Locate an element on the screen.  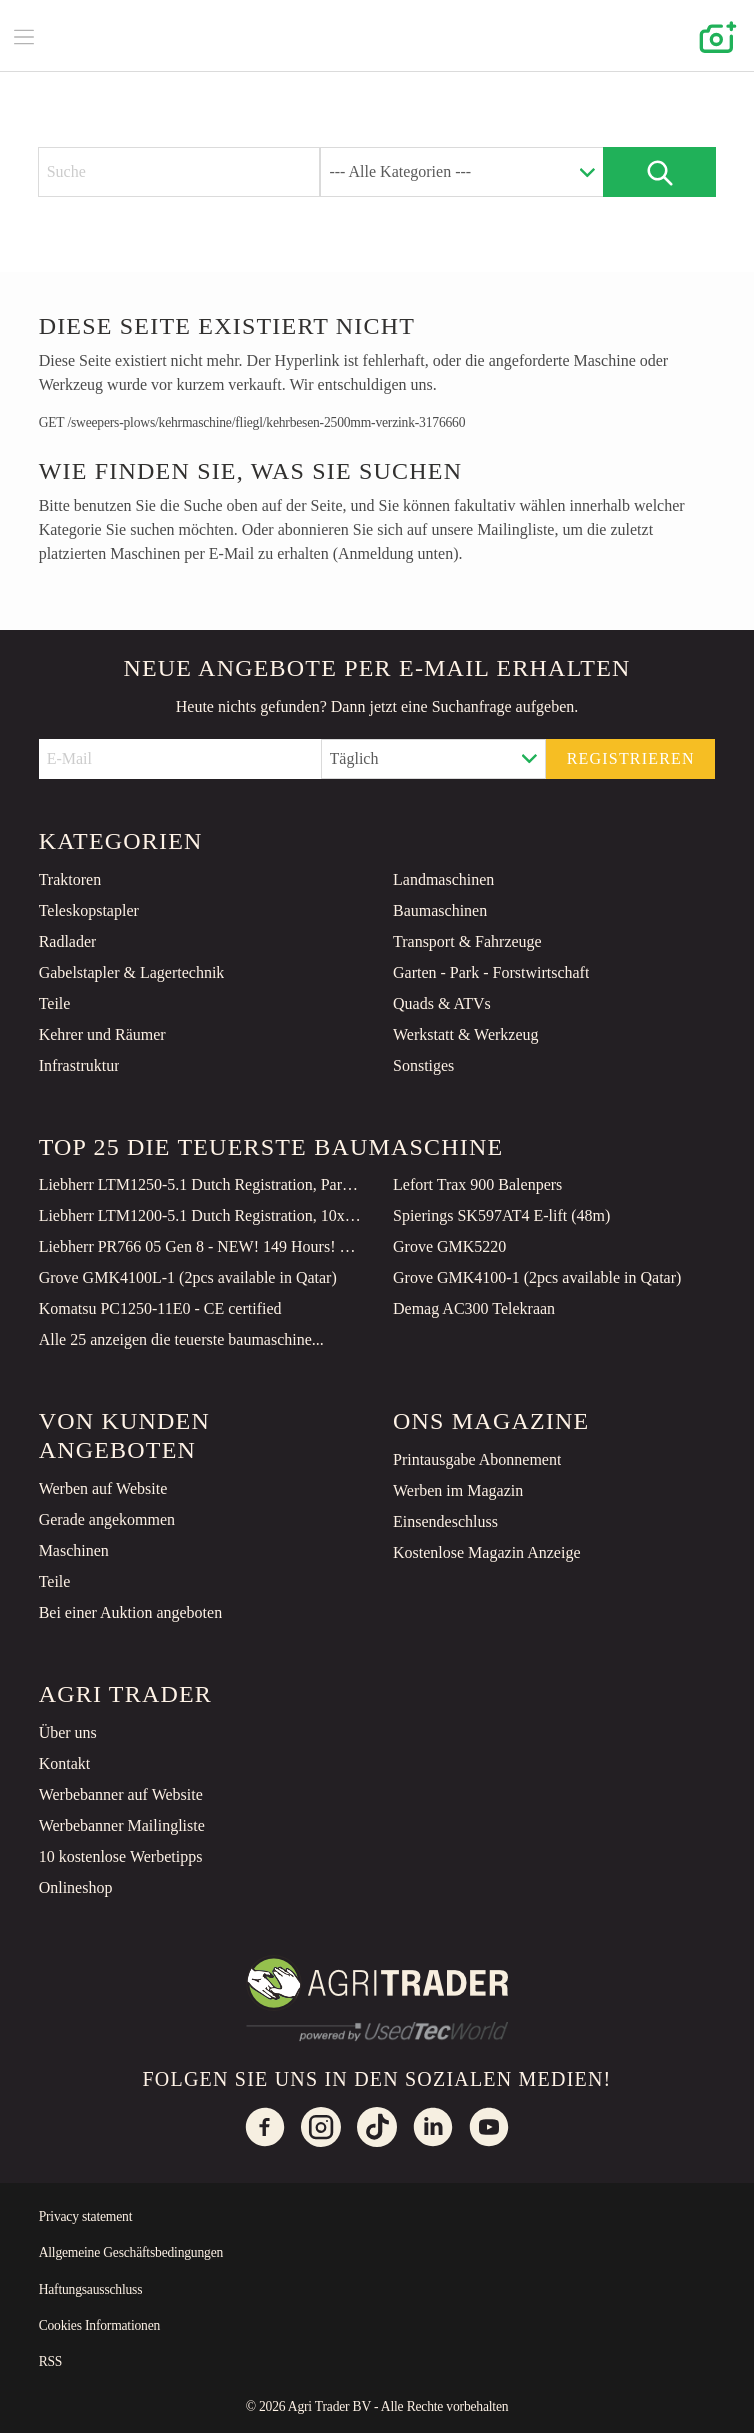
Haftungsausschluss is located at coordinates (91, 2289).